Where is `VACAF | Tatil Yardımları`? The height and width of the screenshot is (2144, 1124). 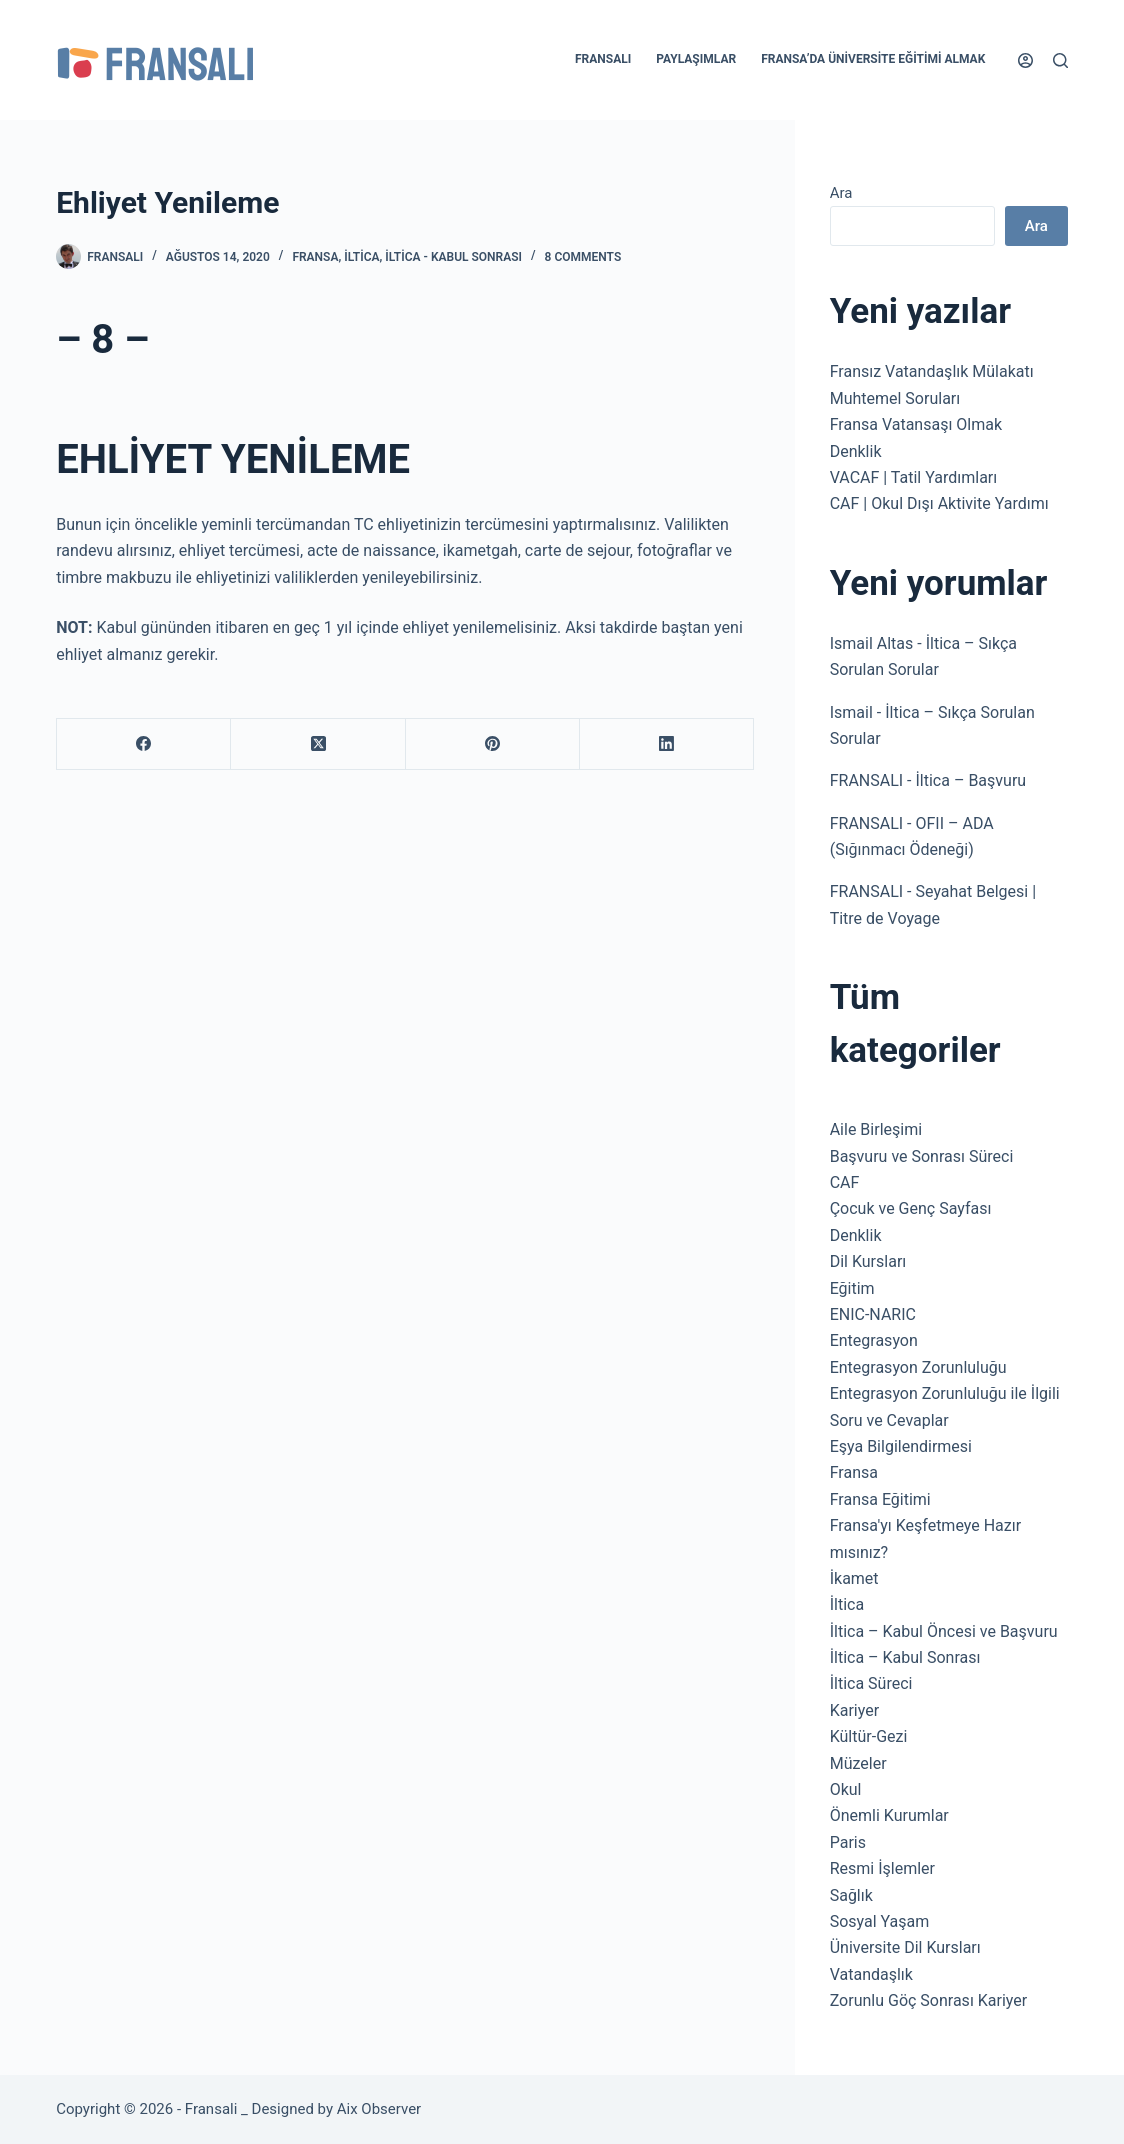 VACAF | Tatil Yardımları is located at coordinates (914, 477).